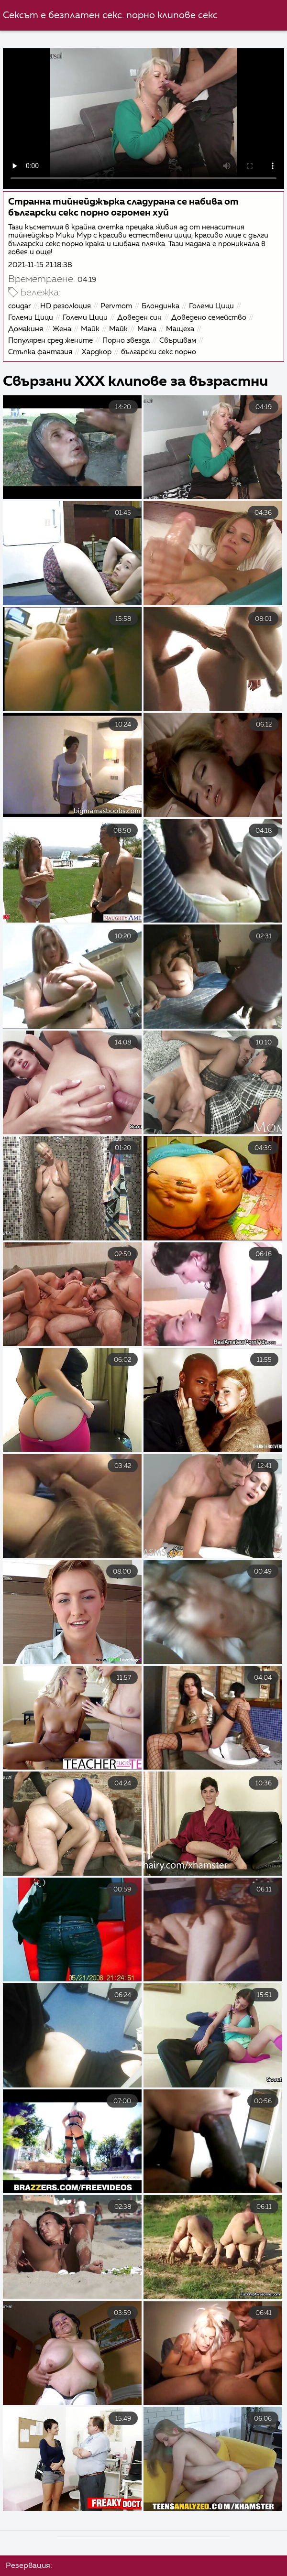 Image resolution: width=287 pixels, height=2576 pixels. What do you see at coordinates (110, 16) in the screenshot?
I see `Сексът е безплатен секс. порно клипове секс` at bounding box center [110, 16].